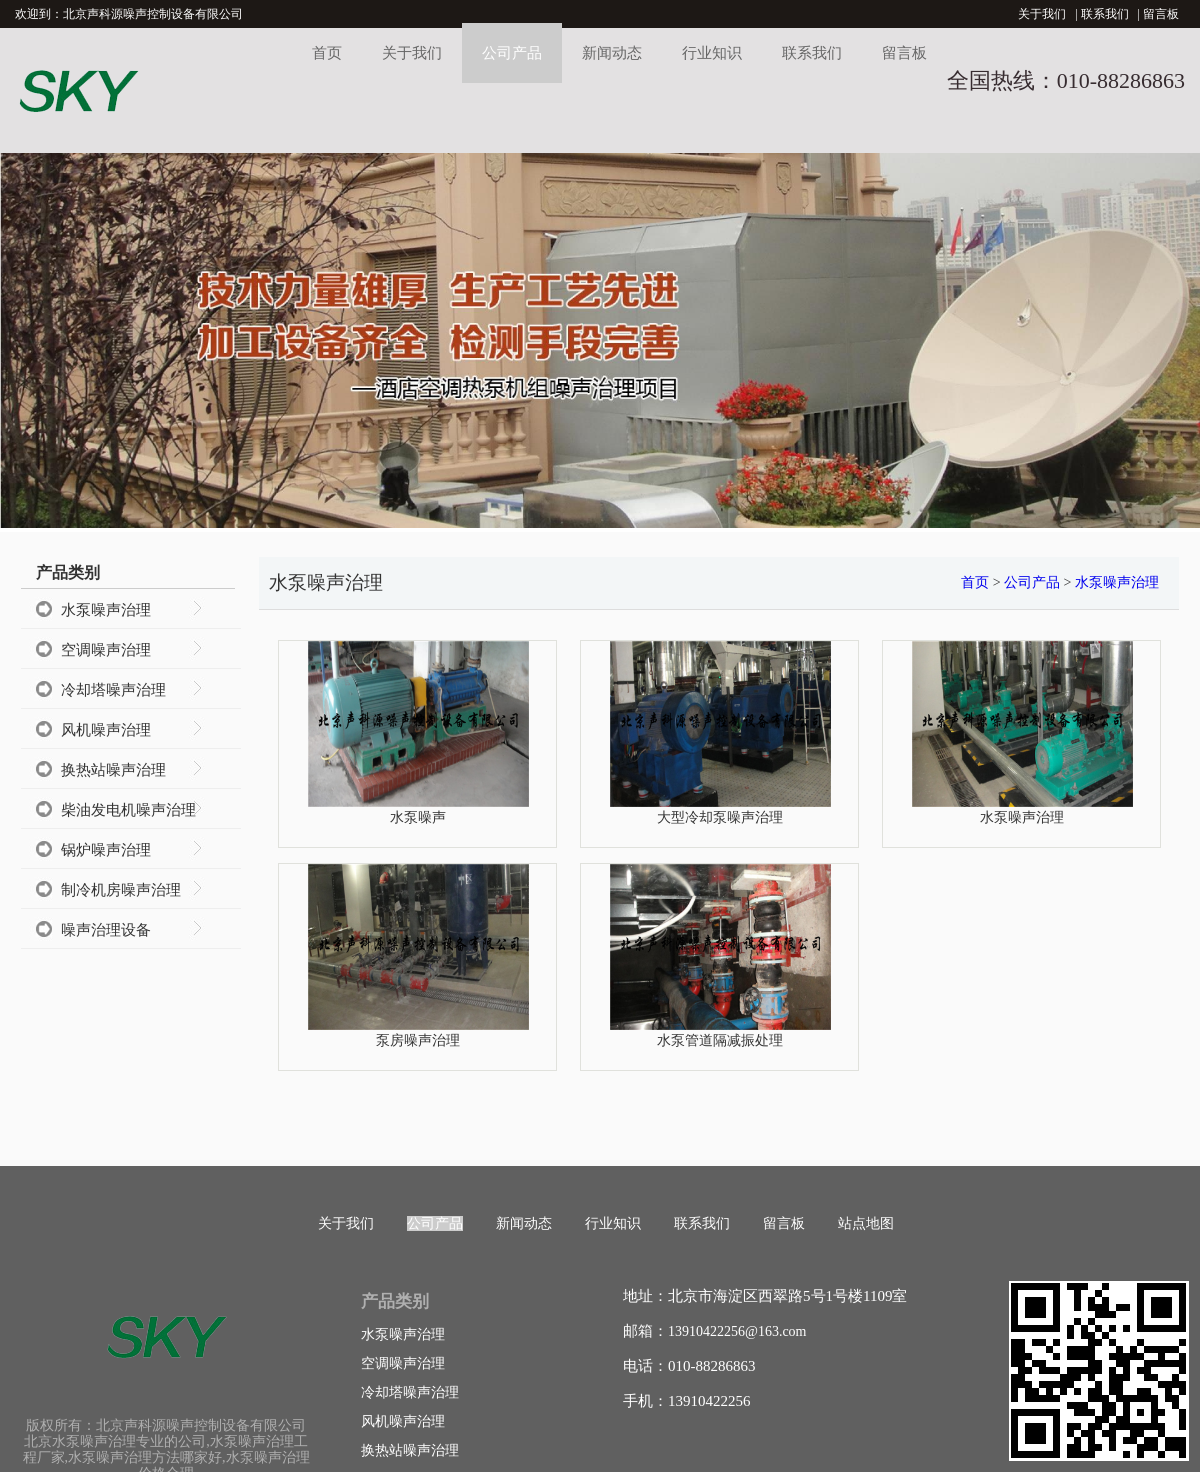 The image size is (1200, 1472). I want to click on 首页, so click(327, 53).